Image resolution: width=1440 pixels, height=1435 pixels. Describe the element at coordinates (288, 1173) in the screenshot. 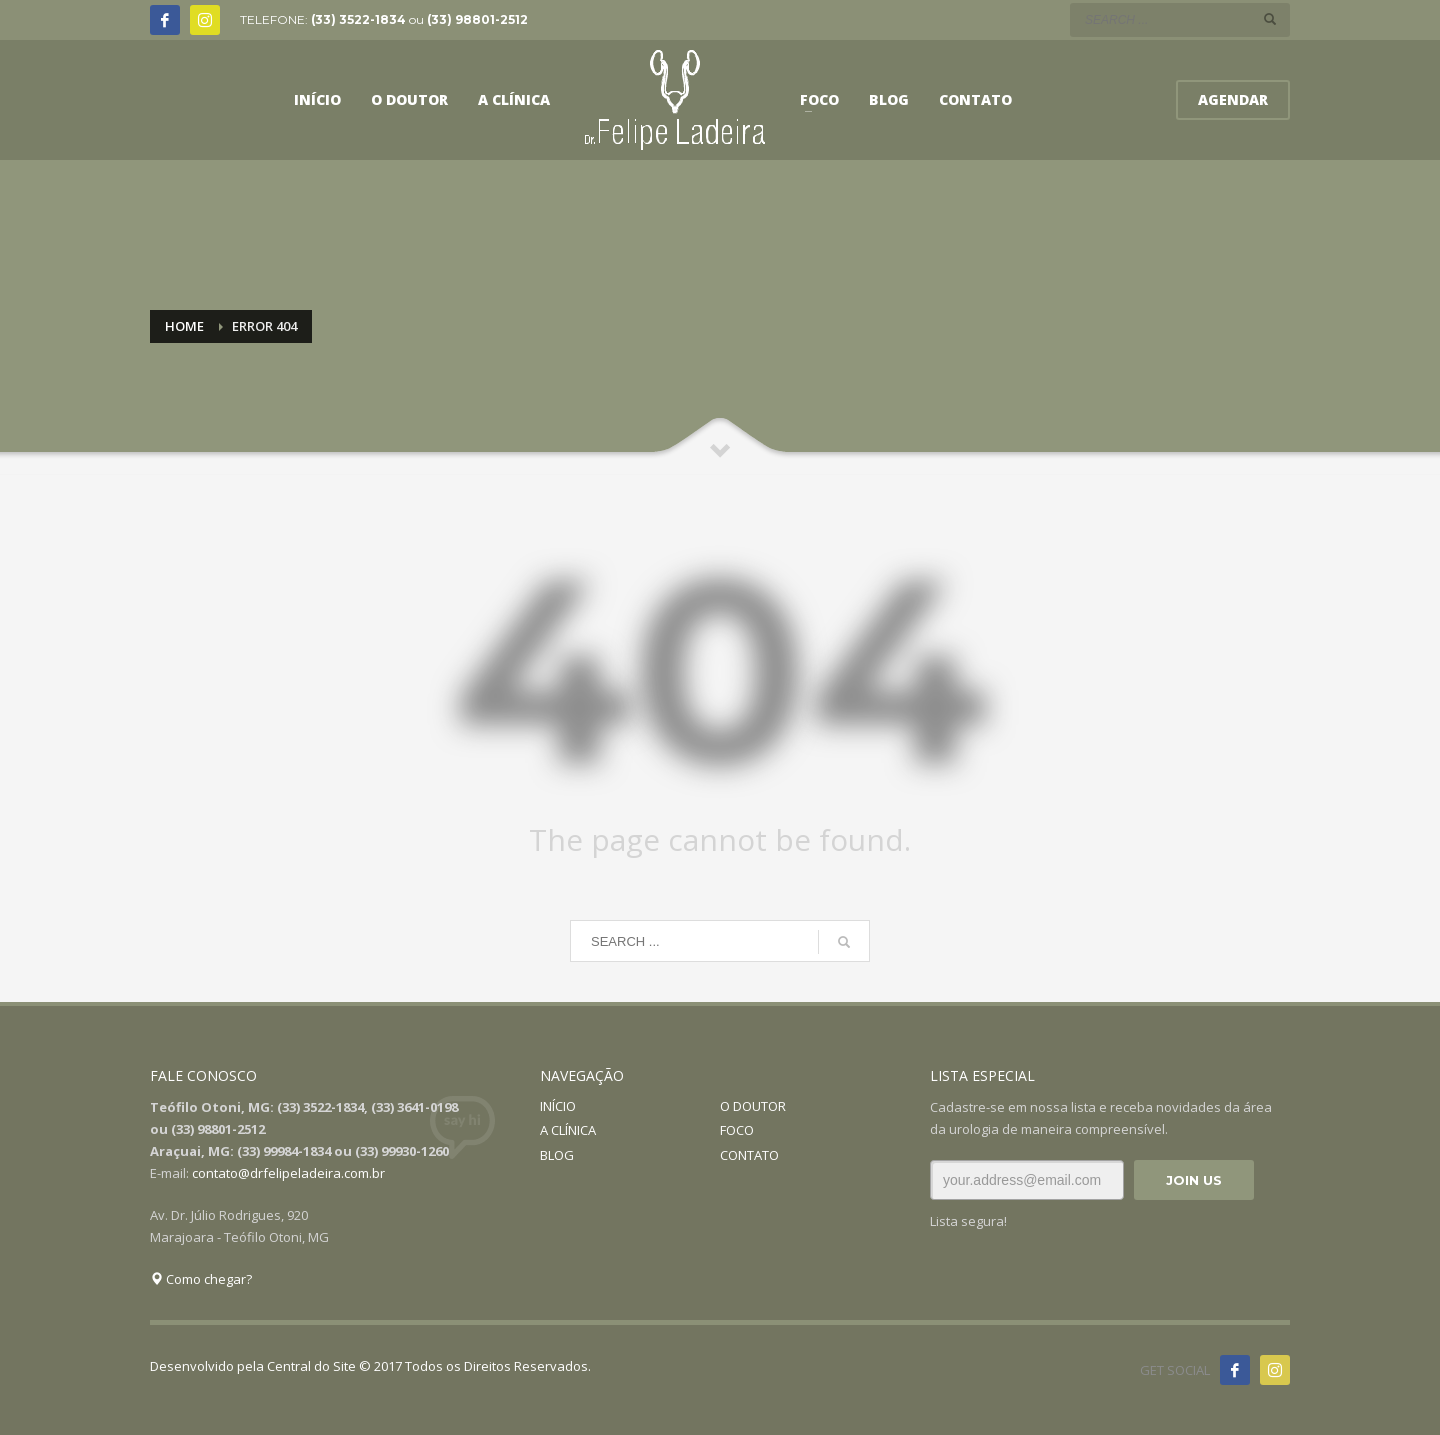

I see `contato@drfelipeladeira.com.br` at that location.